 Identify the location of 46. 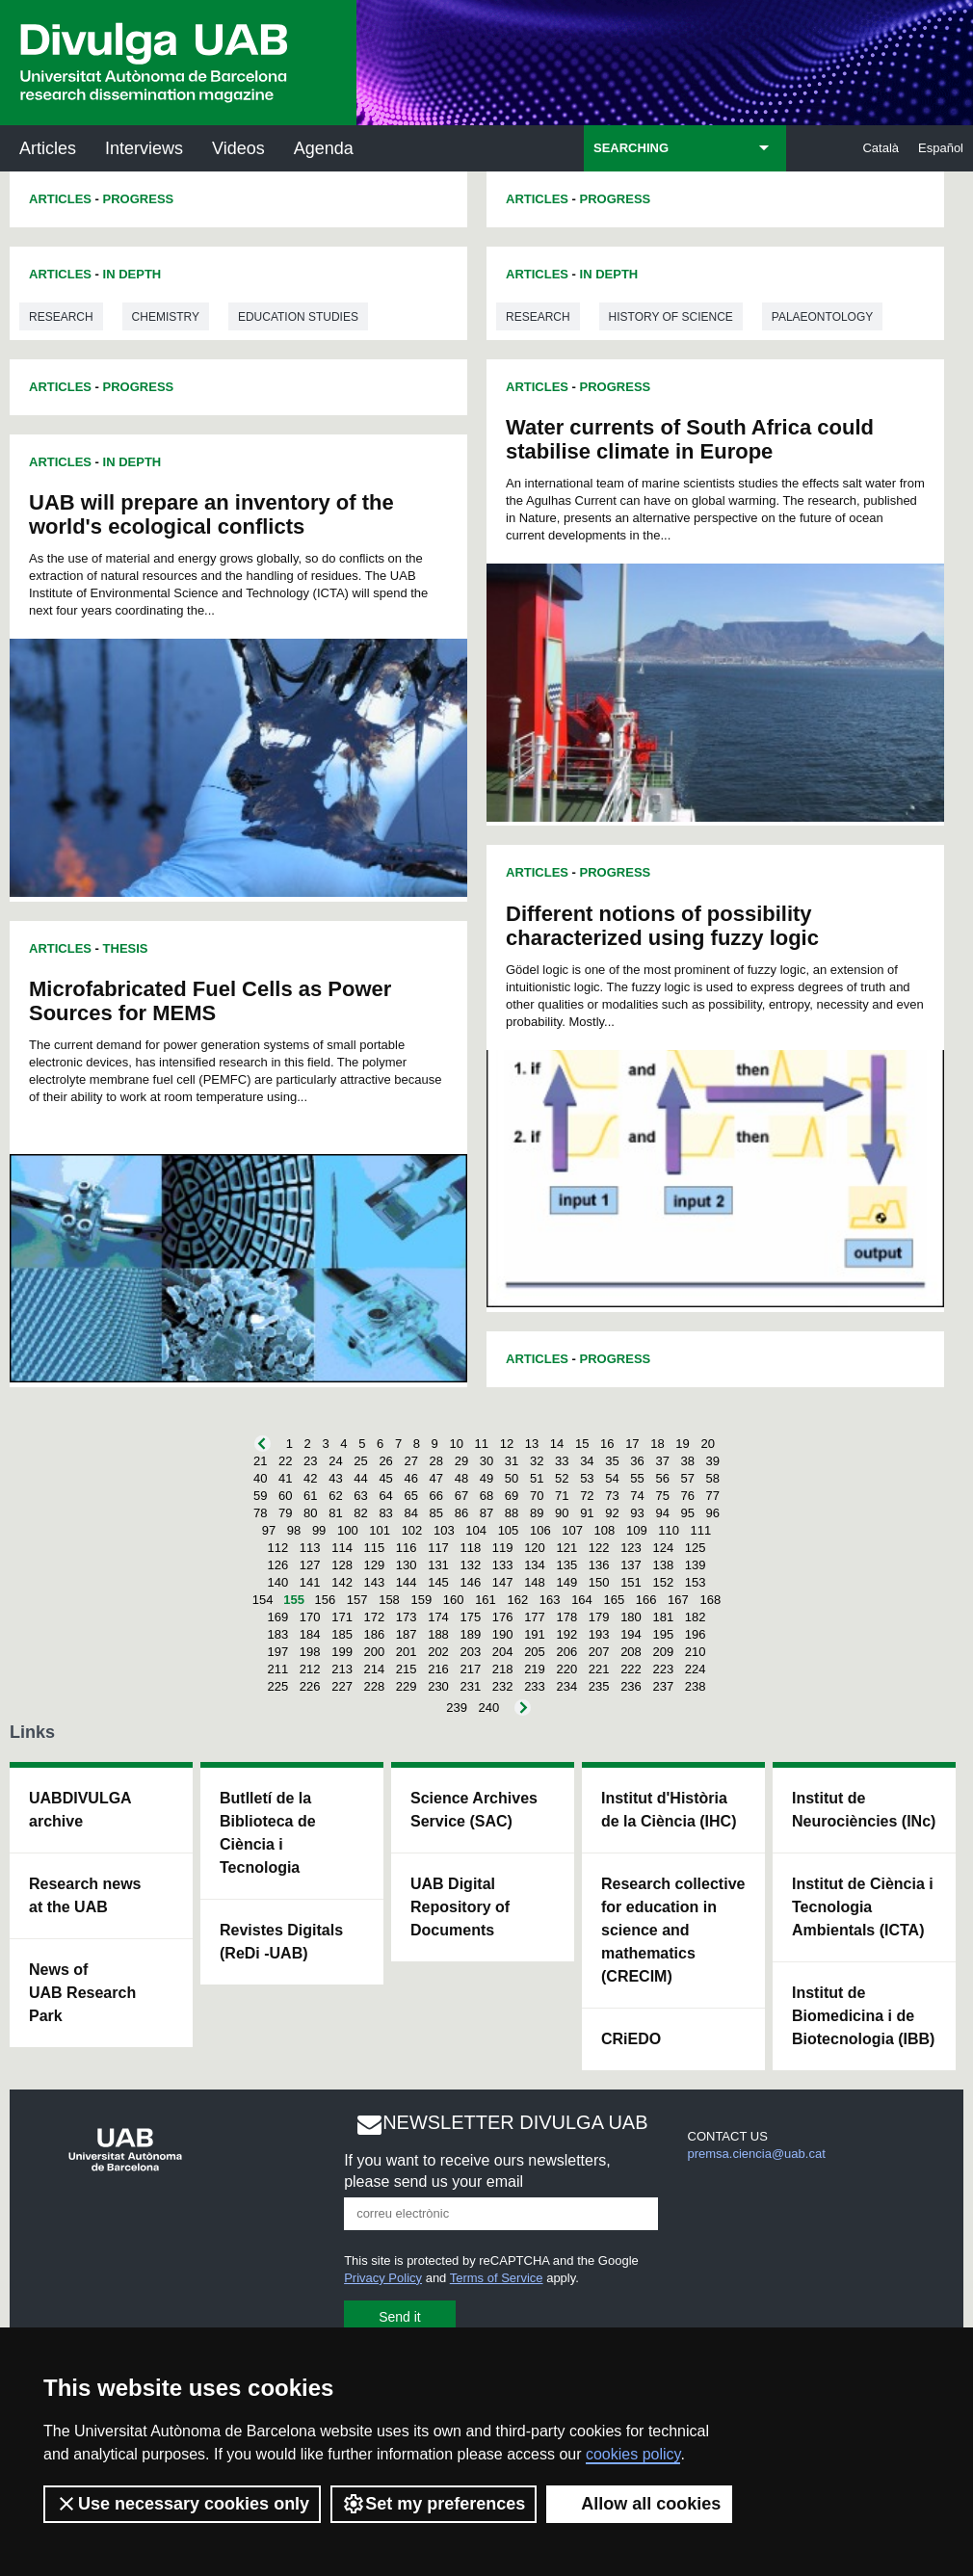
(410, 1478).